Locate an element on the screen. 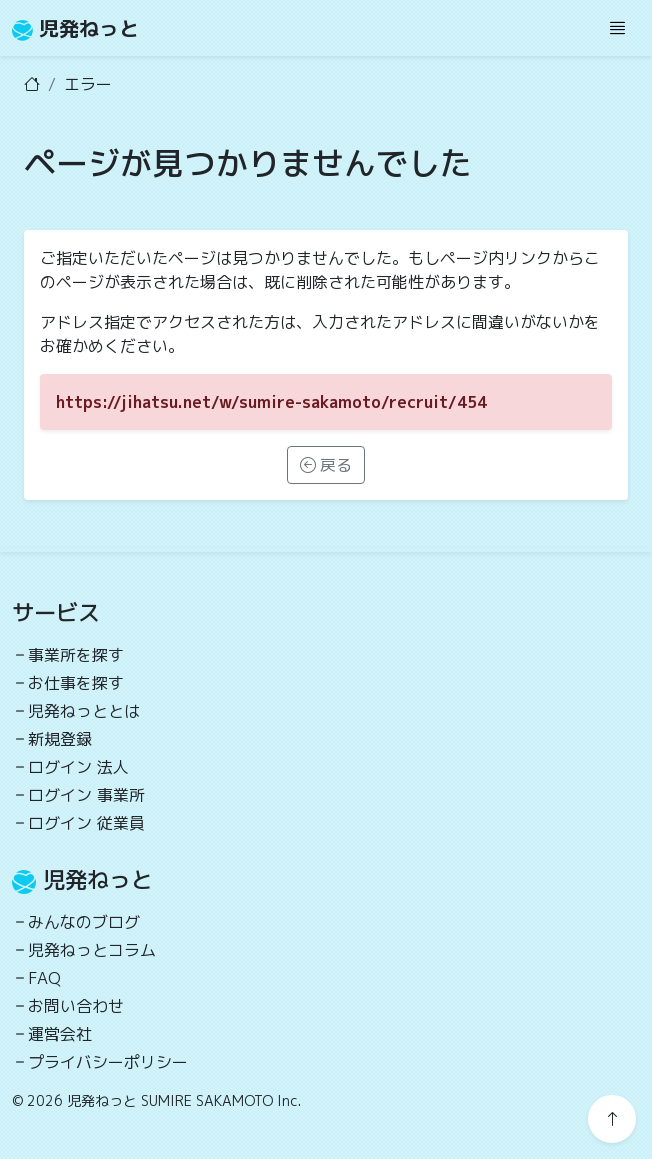  戻る is located at coordinates (326, 465).